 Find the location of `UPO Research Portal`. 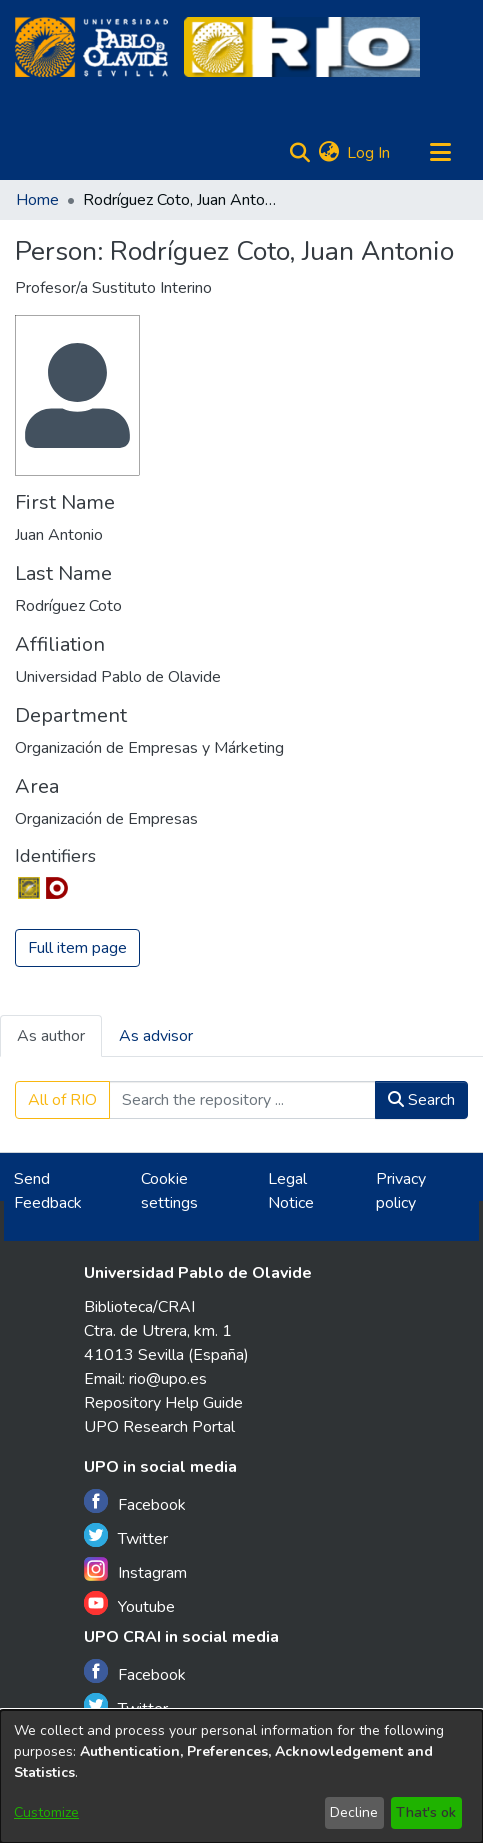

UPO Research Portal is located at coordinates (159, 1427).